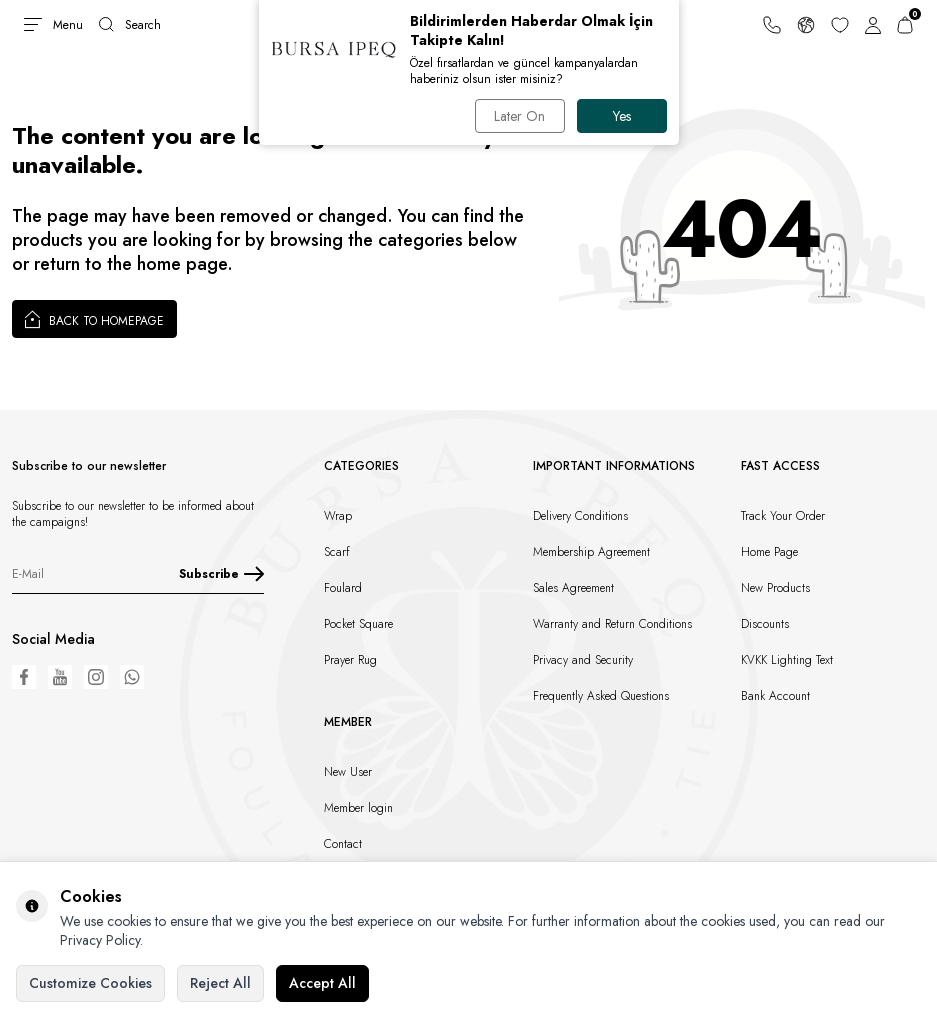 Image resolution: width=937 pixels, height=1026 pixels. Describe the element at coordinates (591, 552) in the screenshot. I see `Membership Agreement` at that location.